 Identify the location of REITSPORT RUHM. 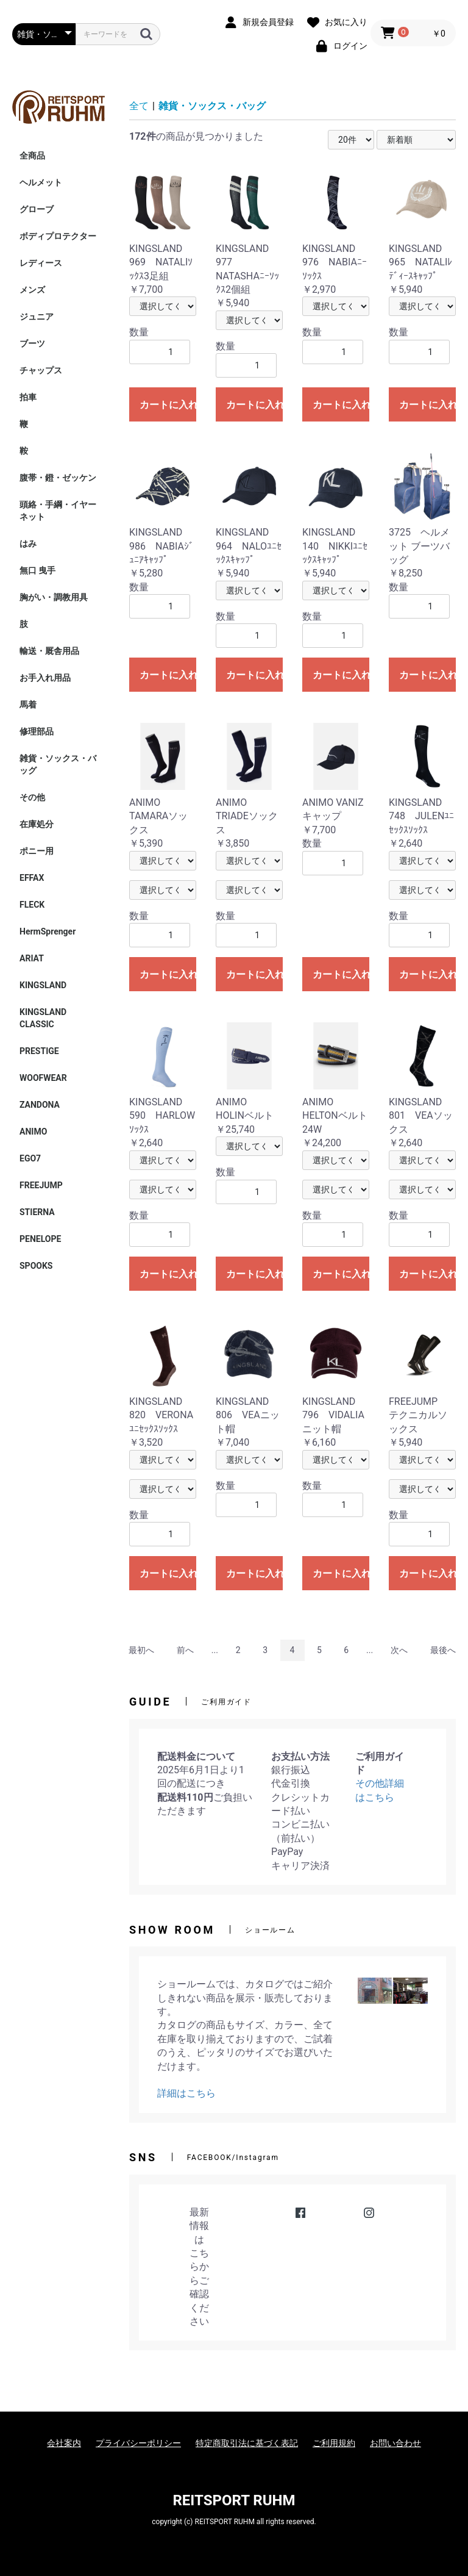
(233, 2500).